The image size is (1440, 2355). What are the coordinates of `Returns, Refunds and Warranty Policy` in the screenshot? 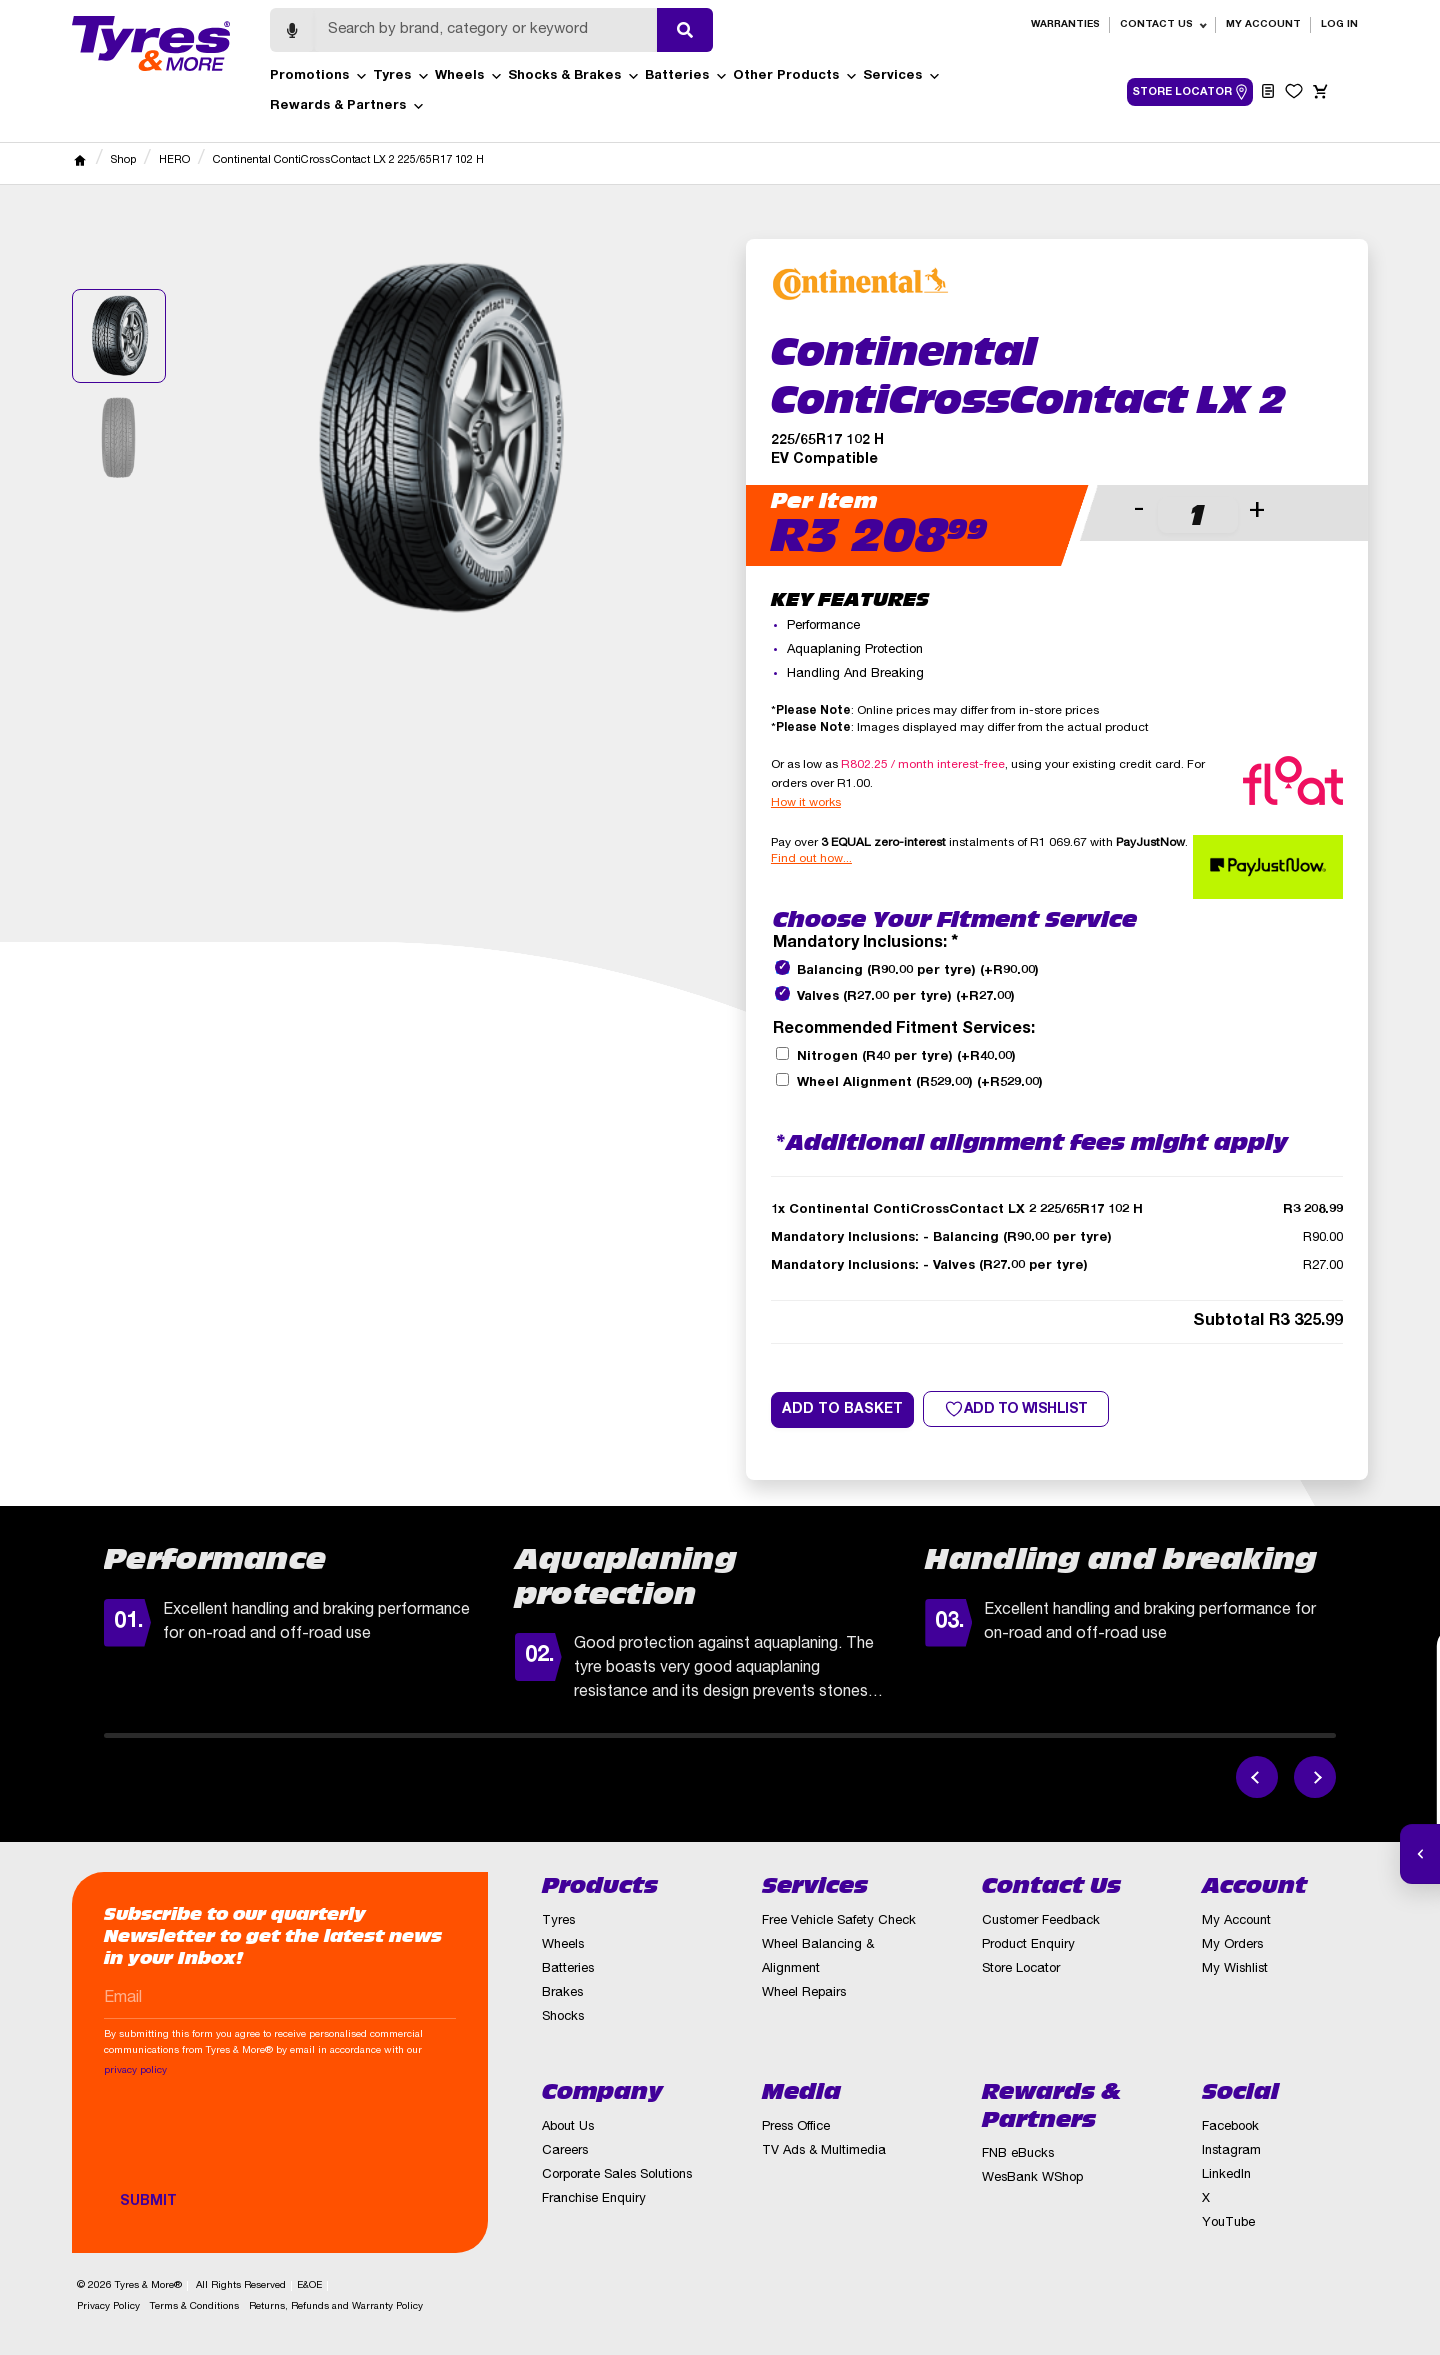 It's located at (336, 2307).